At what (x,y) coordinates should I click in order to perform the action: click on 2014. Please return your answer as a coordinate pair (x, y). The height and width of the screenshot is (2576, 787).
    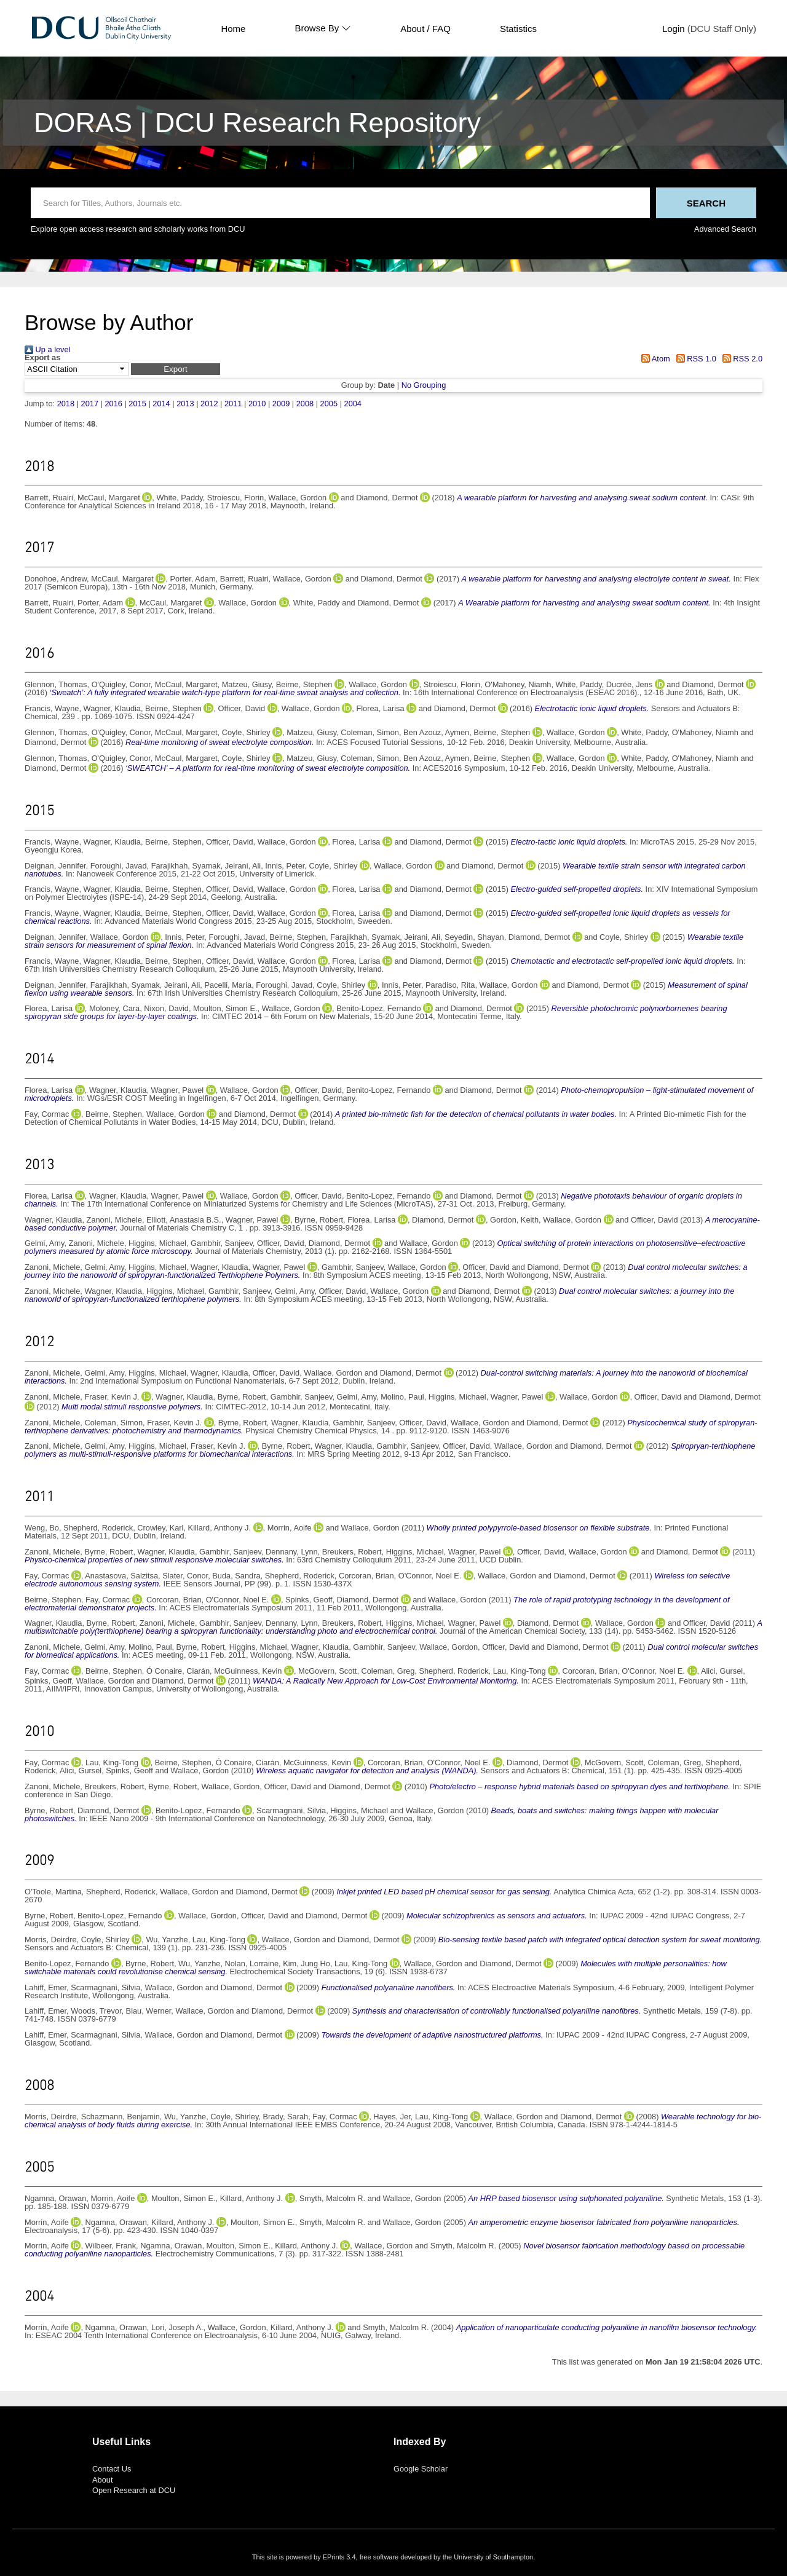
    Looking at the image, I should click on (161, 403).